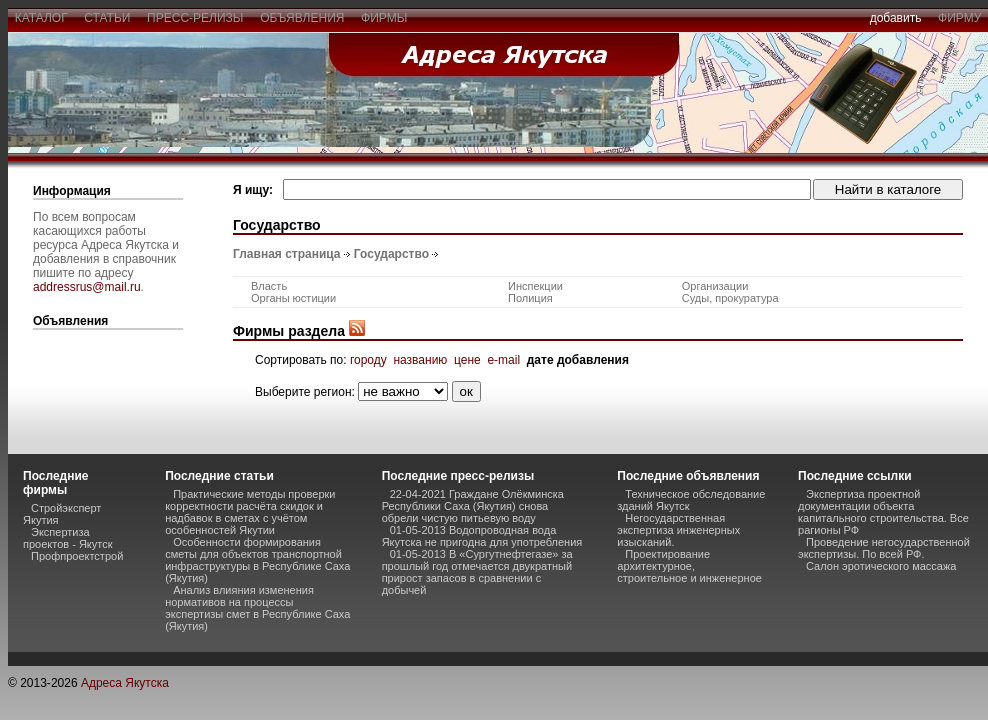 The image size is (988, 720). I want to click on Практические методы проверки корректности расчёта скидок и надбавок в сметах с учётом особенностей Якутии, so click(250, 512).